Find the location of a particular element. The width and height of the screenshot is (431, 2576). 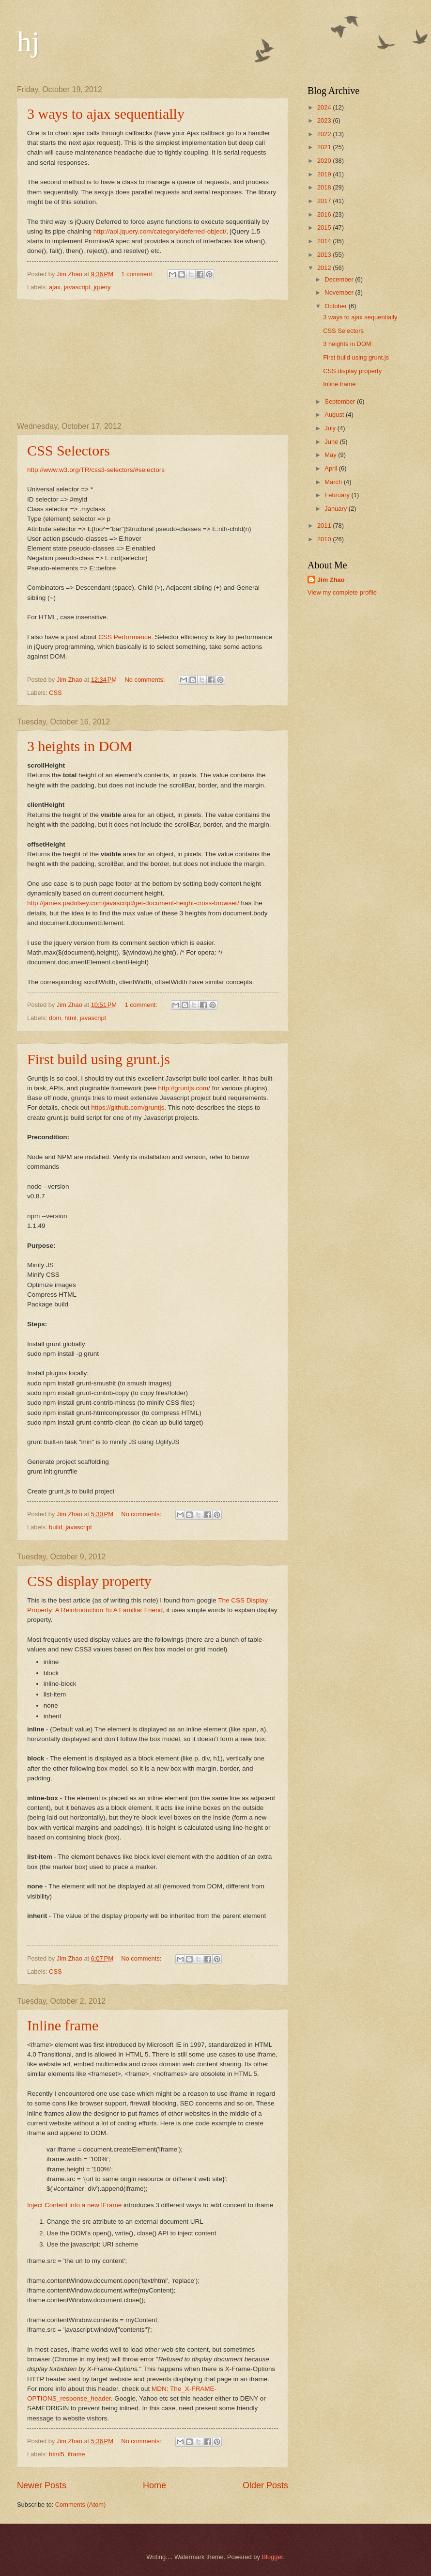

build is located at coordinates (55, 1527).